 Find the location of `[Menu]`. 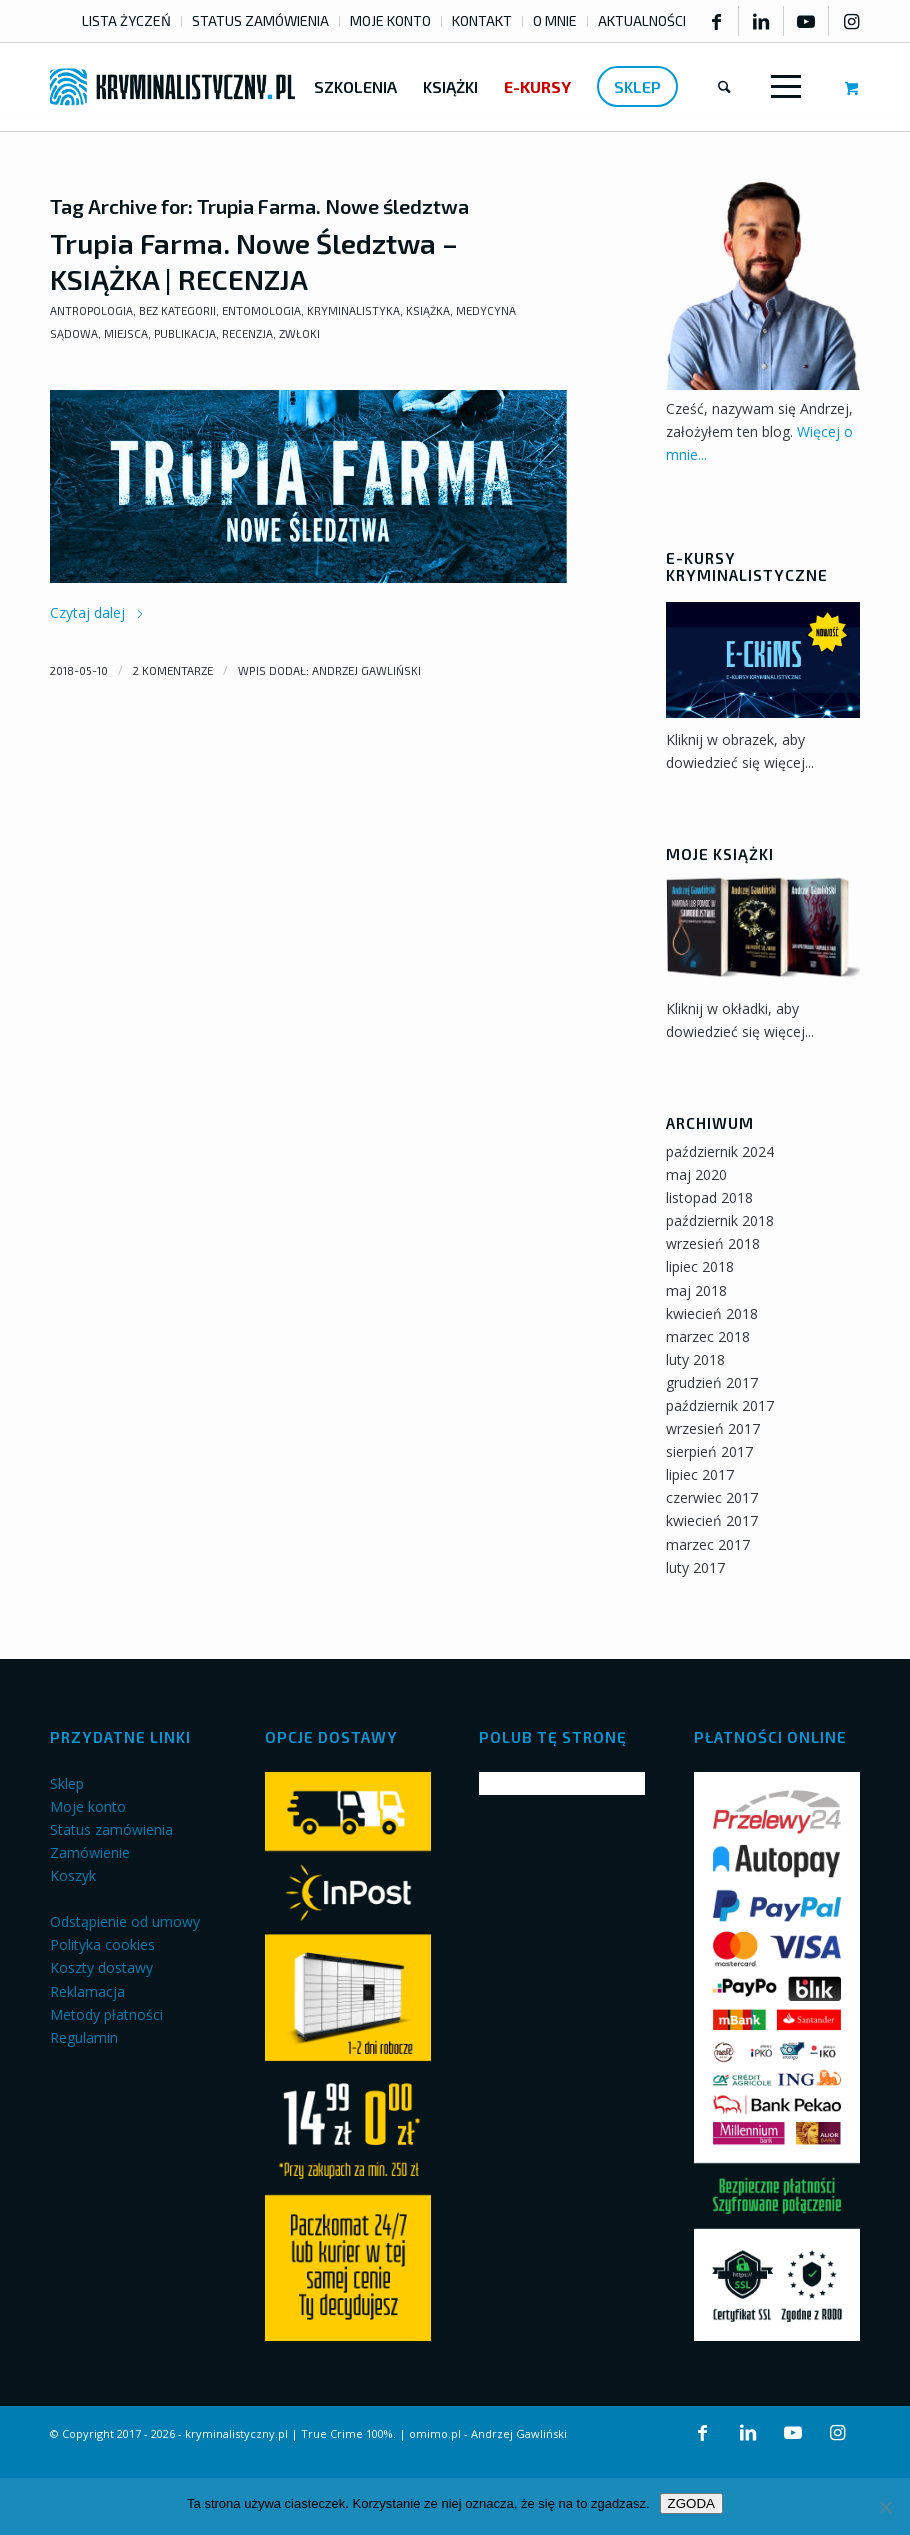

[Menu] is located at coordinates (782, 87).